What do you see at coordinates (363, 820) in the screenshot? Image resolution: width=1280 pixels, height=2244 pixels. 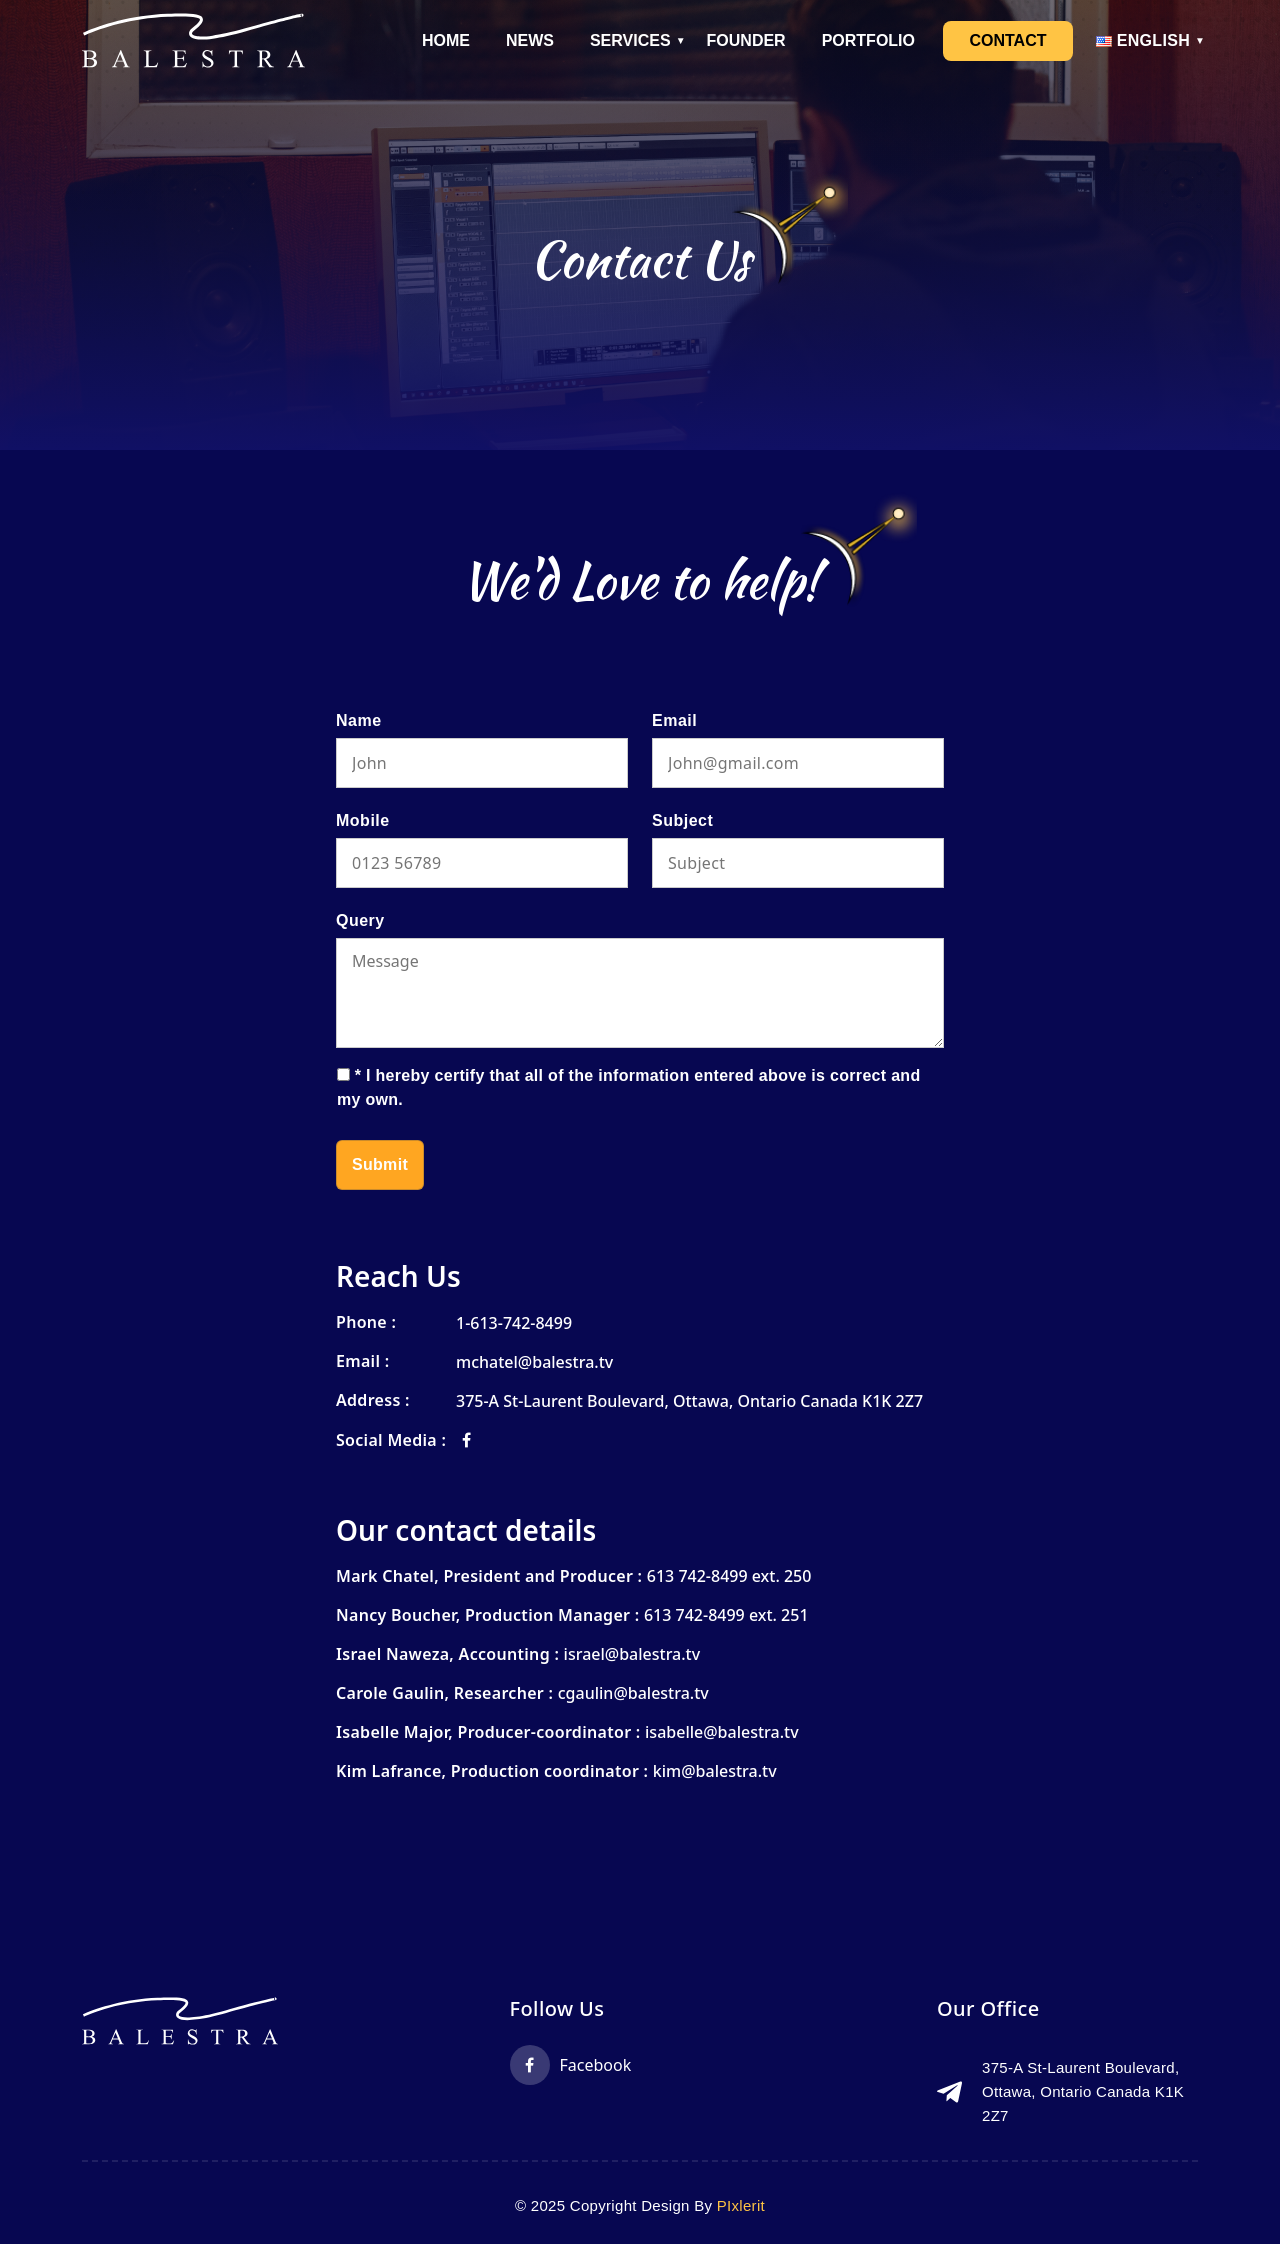 I see `Mobile` at bounding box center [363, 820].